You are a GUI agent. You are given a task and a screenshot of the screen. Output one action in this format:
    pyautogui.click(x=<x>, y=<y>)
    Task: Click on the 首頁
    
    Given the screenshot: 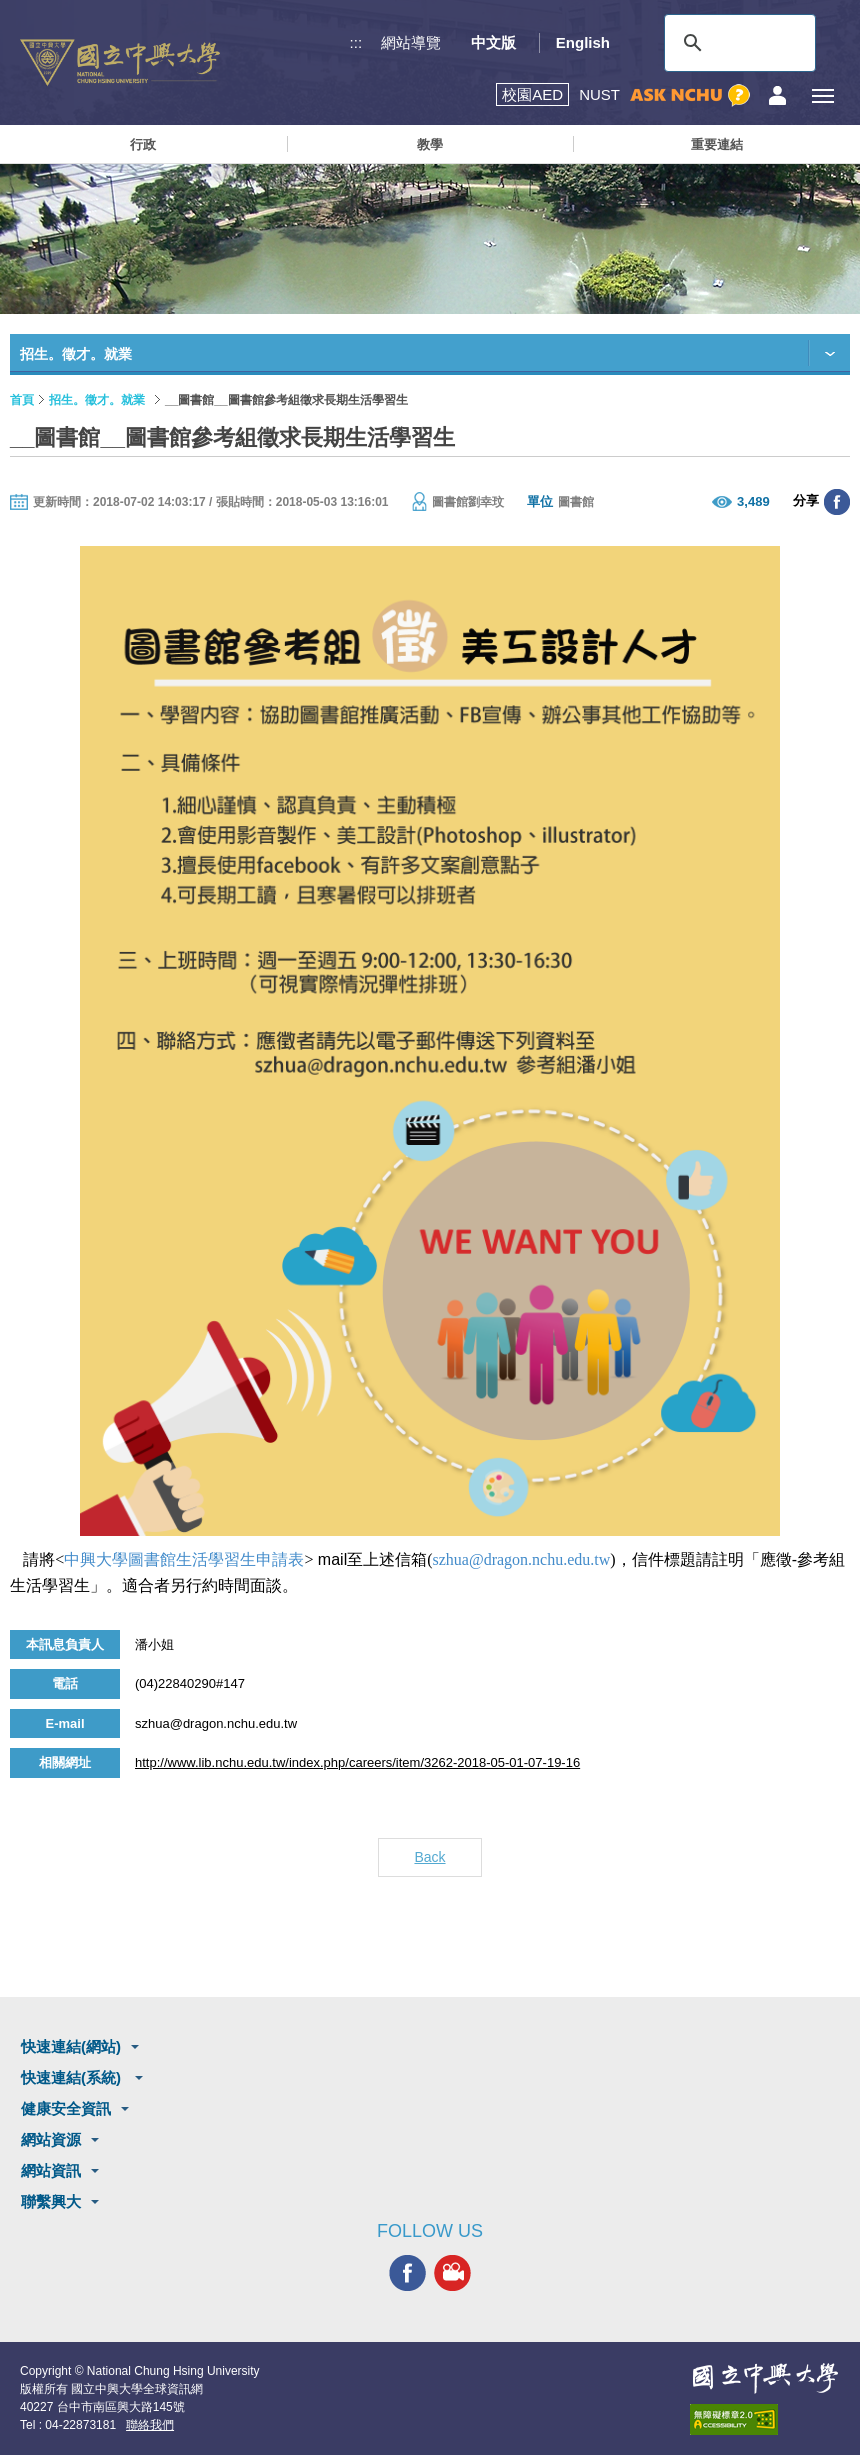 What is the action you would take?
    pyautogui.click(x=22, y=400)
    